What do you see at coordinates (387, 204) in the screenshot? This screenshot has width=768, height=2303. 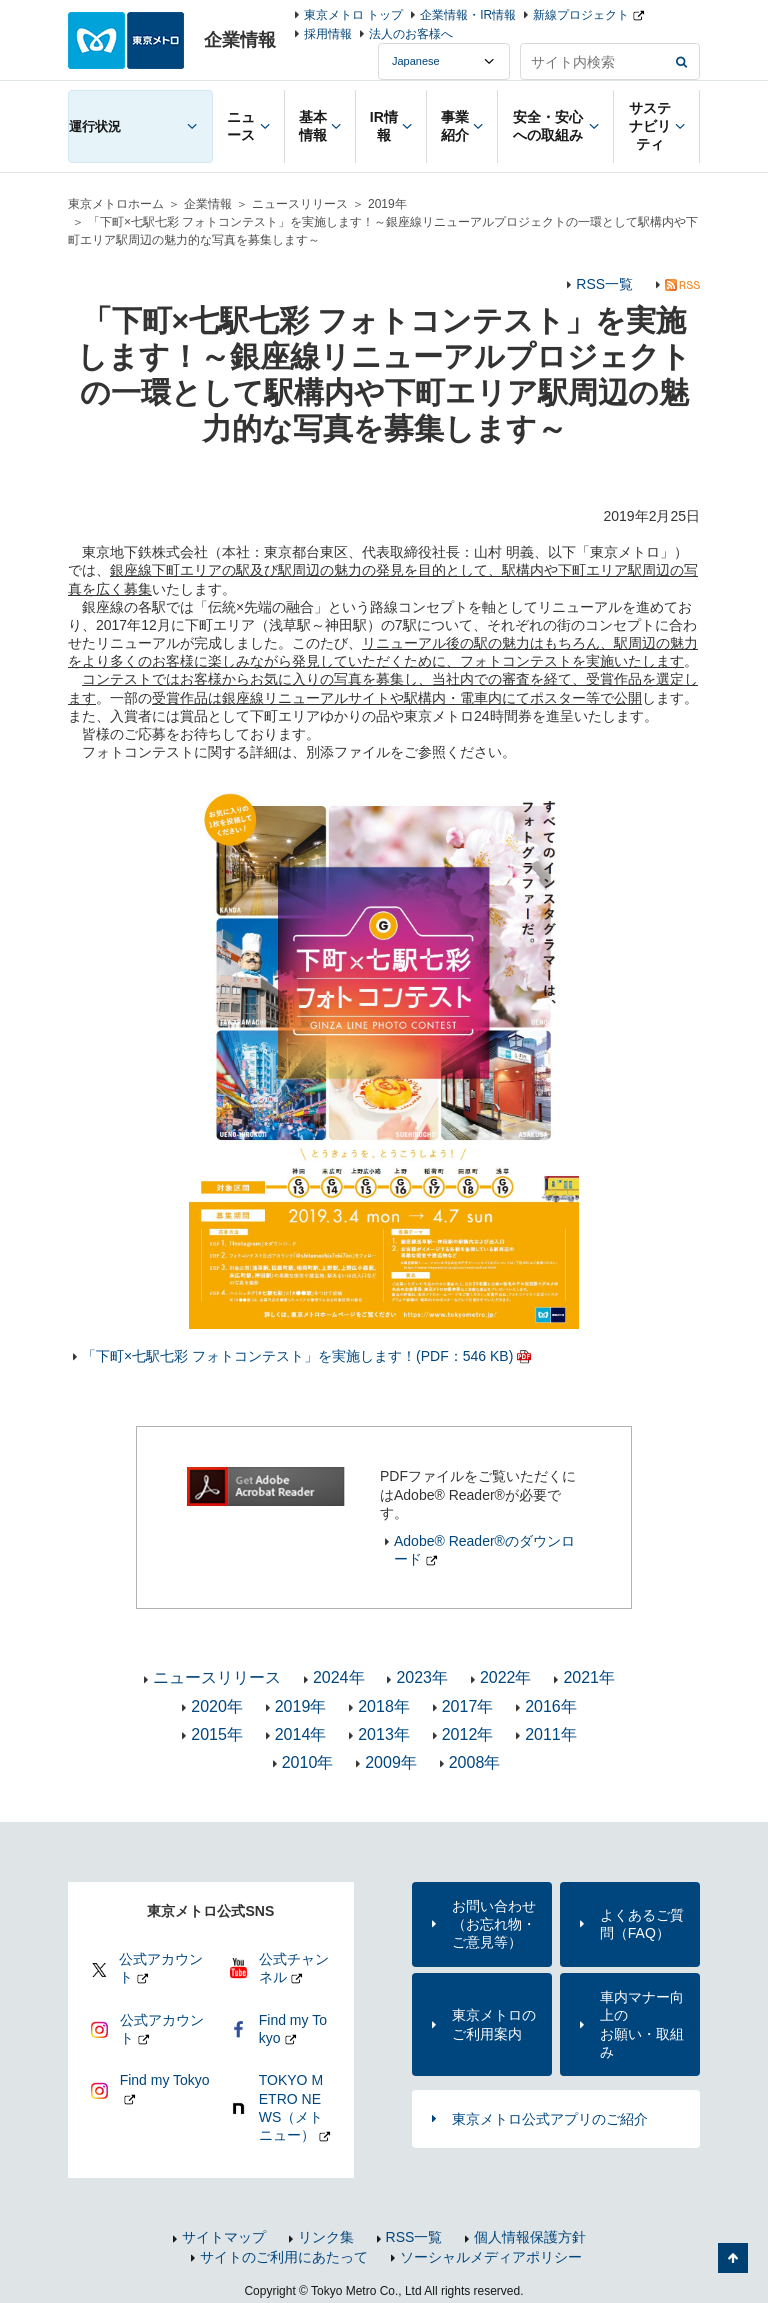 I see `2019年` at bounding box center [387, 204].